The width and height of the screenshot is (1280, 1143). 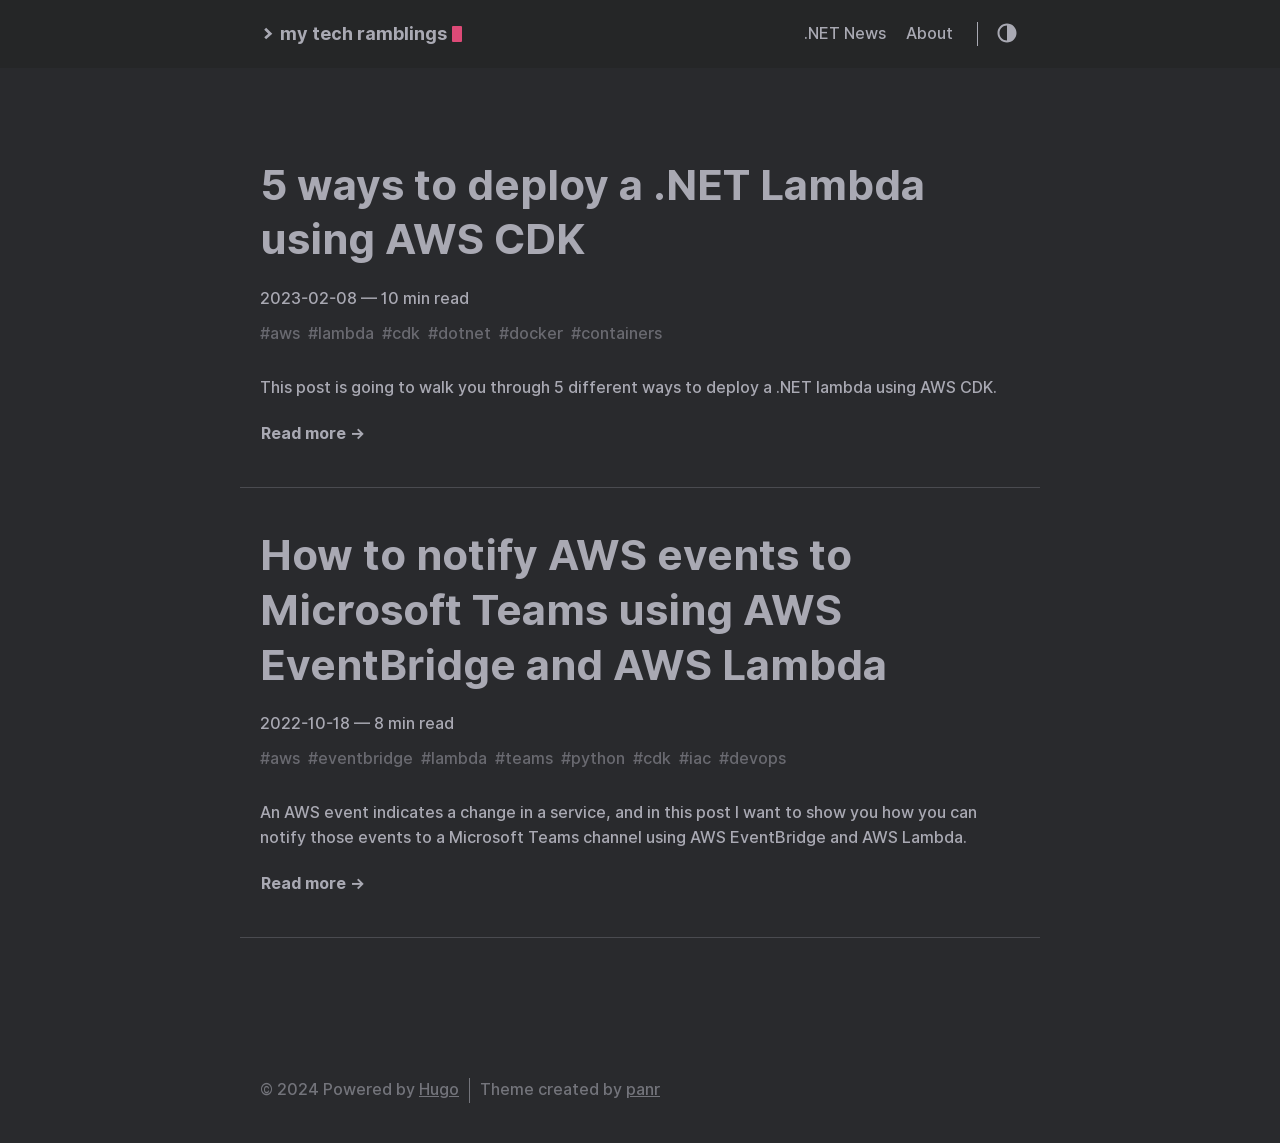 What do you see at coordinates (929, 33) in the screenshot?
I see `About` at bounding box center [929, 33].